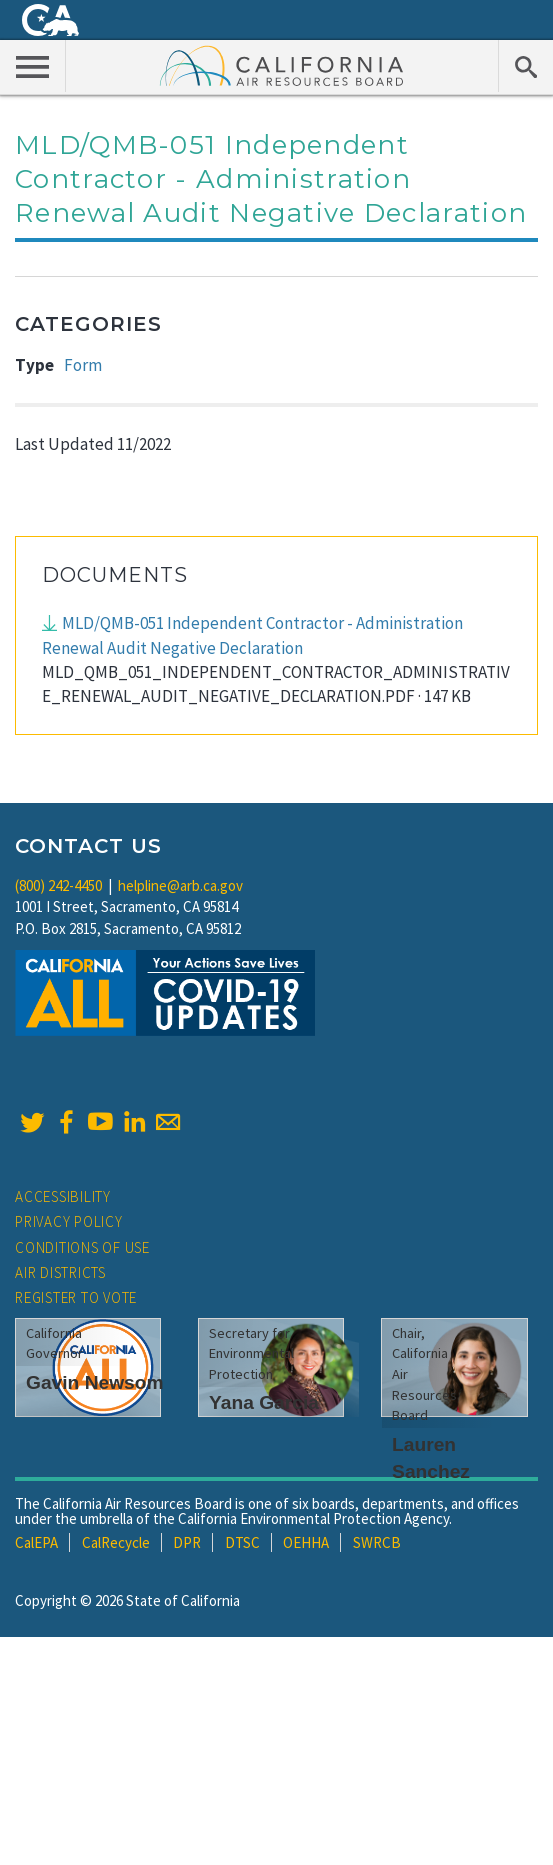 The width and height of the screenshot is (553, 1865). What do you see at coordinates (187, 1542) in the screenshot?
I see `DPR` at bounding box center [187, 1542].